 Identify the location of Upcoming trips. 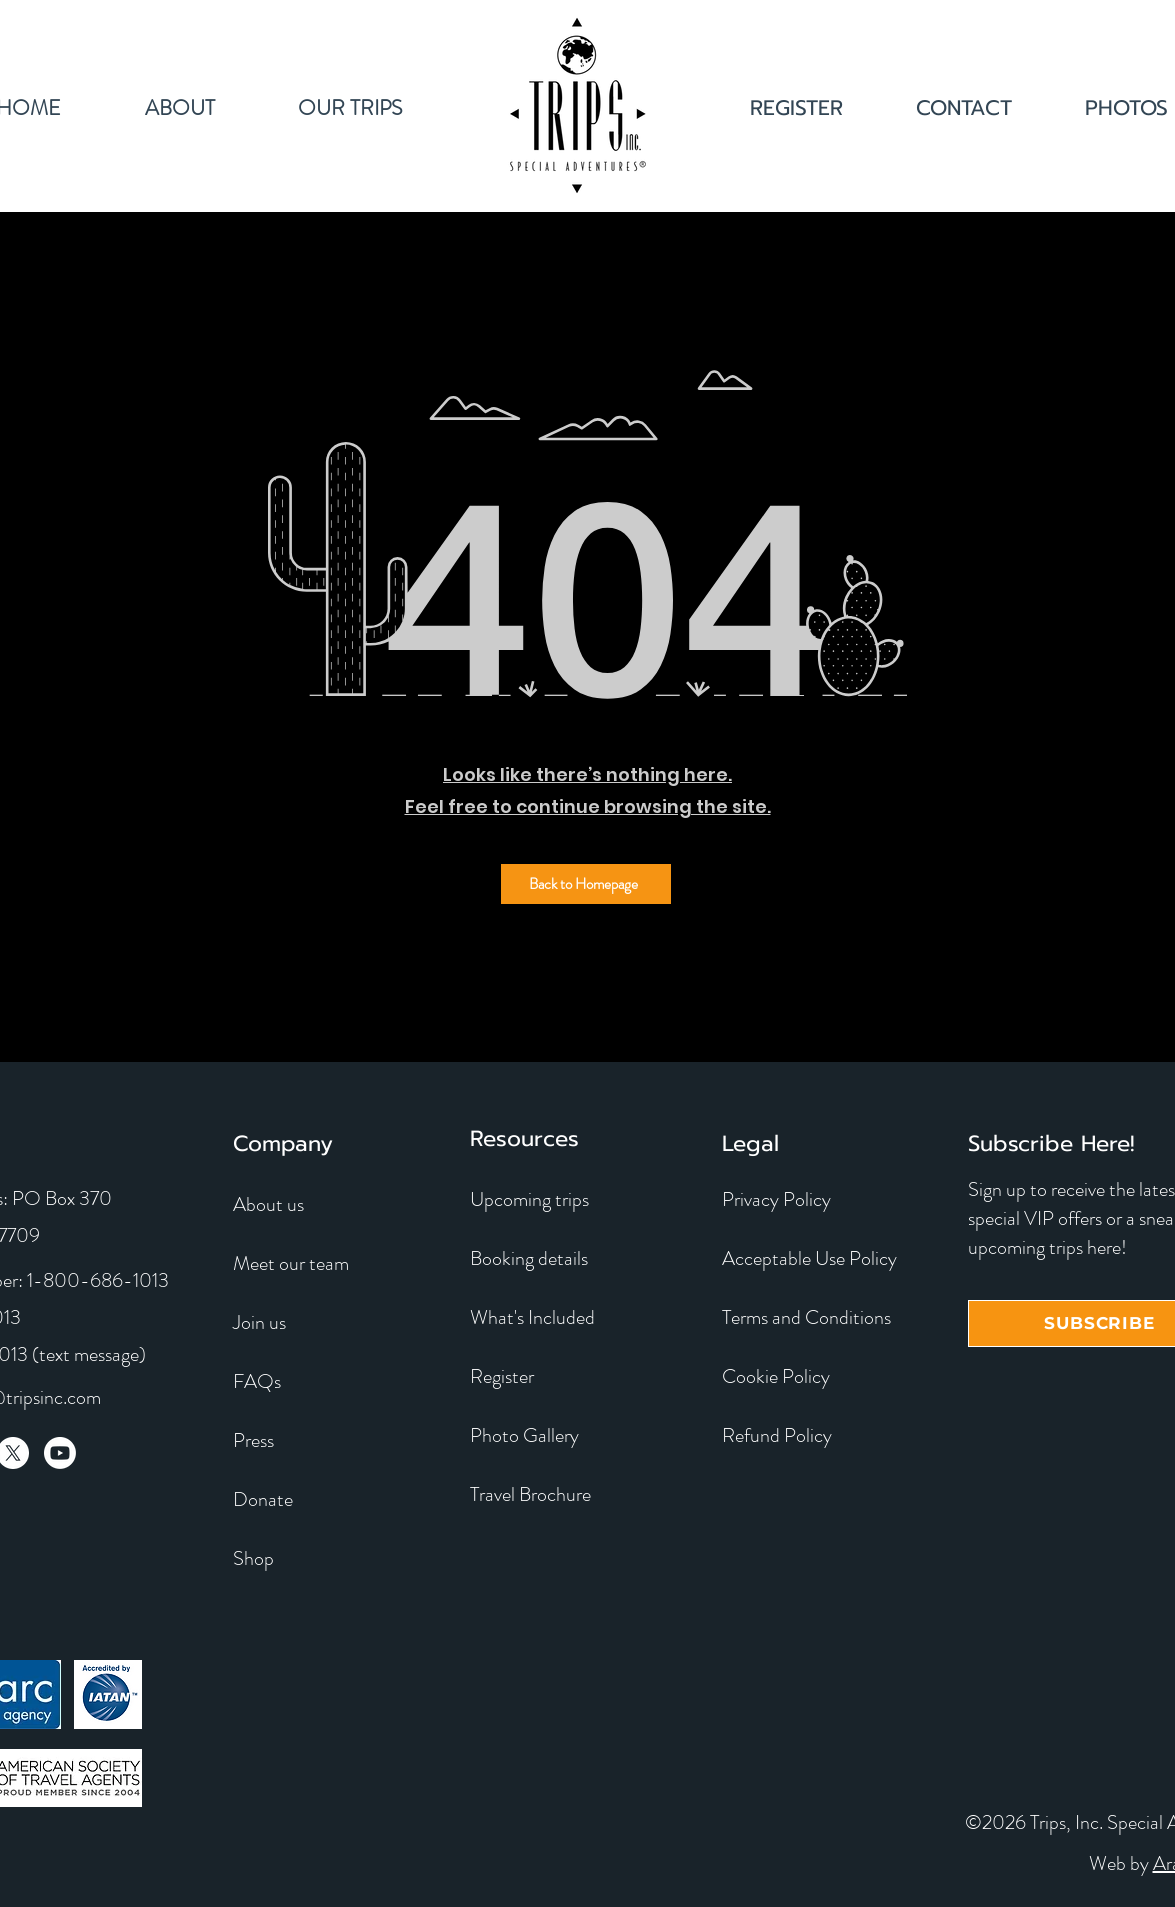
(529, 1199).